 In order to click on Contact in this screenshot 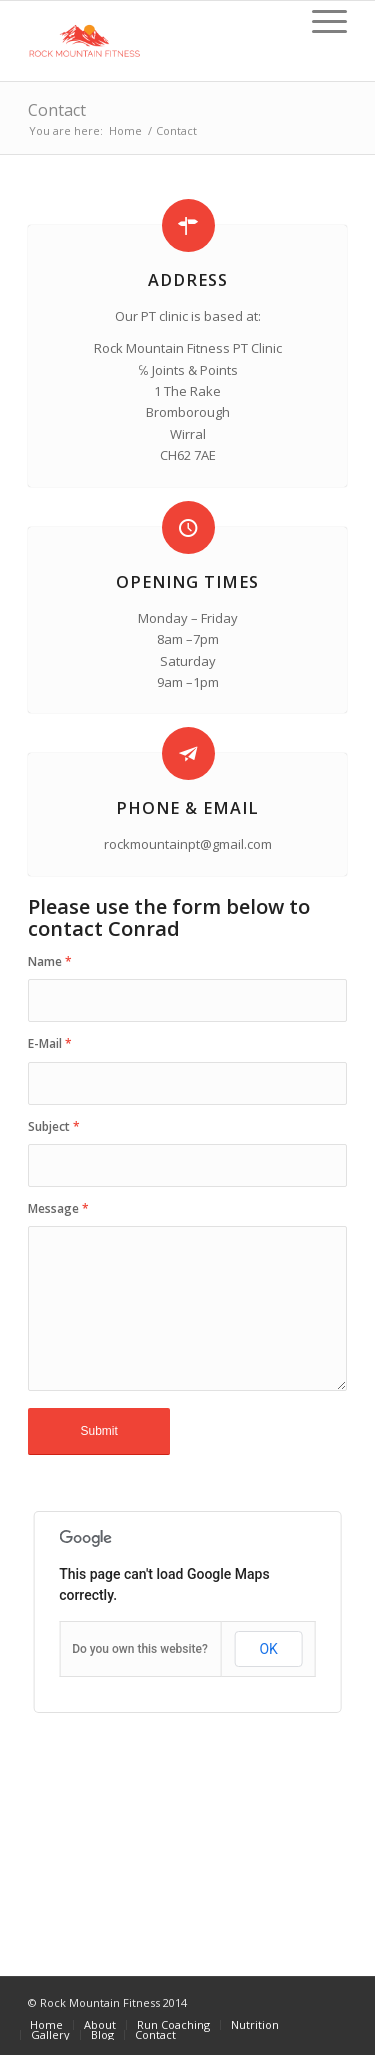, I will do `click(57, 110)`.